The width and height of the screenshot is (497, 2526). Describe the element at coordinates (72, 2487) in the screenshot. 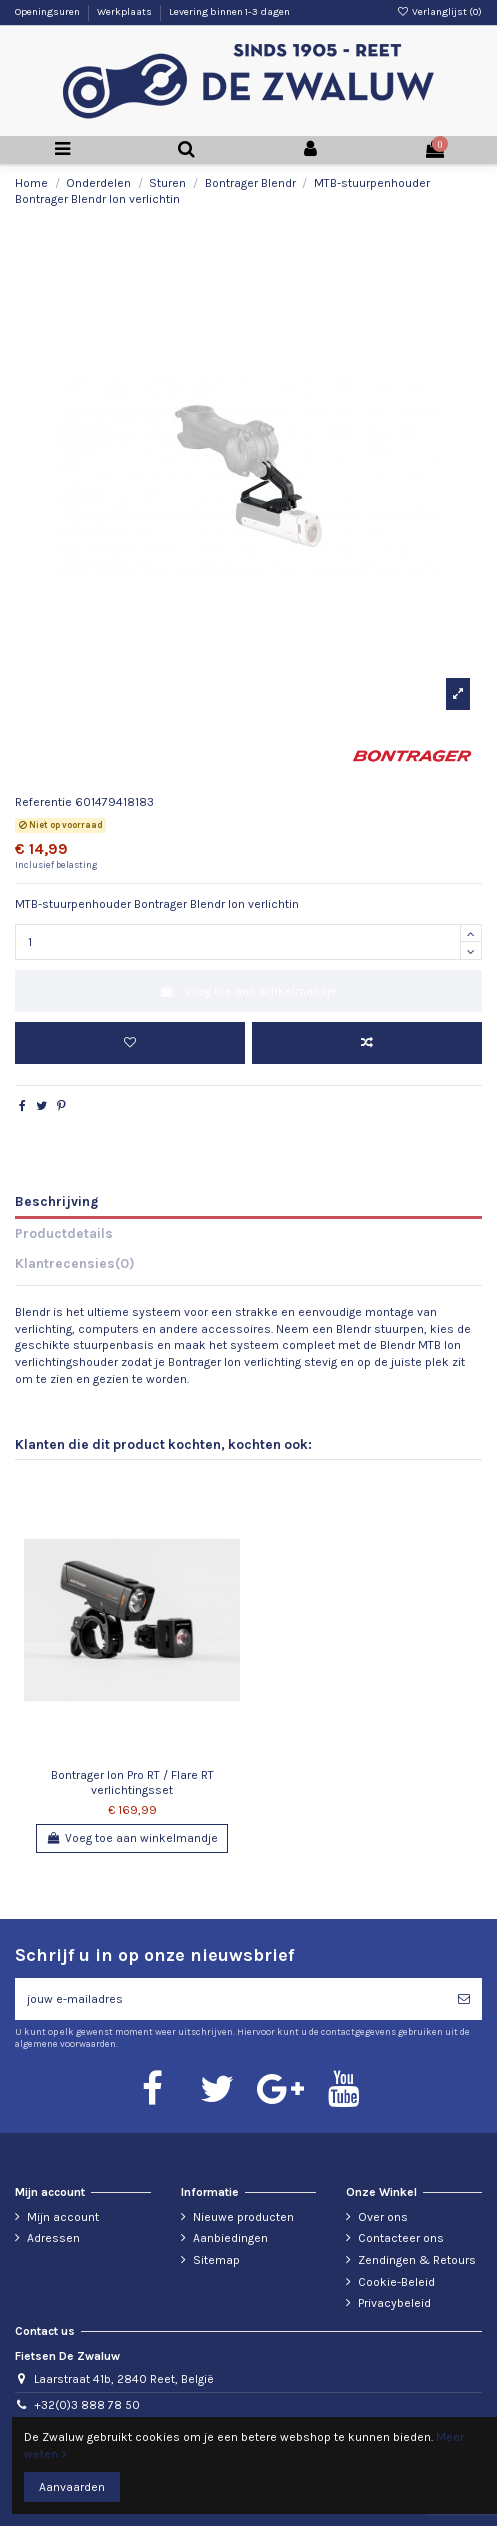

I see `Aanvaarden` at that location.